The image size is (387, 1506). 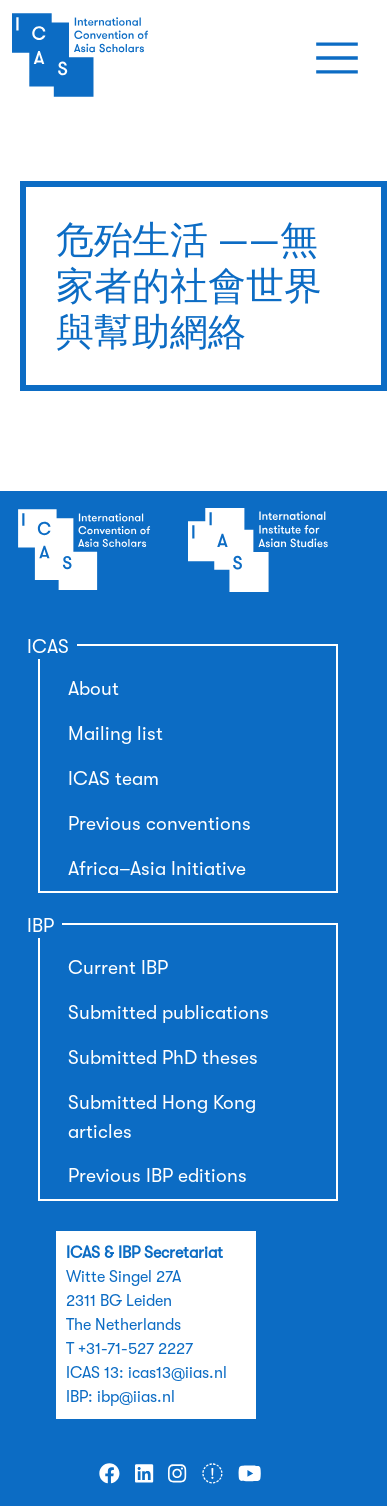 I want to click on Current IBP, so click(x=118, y=968).